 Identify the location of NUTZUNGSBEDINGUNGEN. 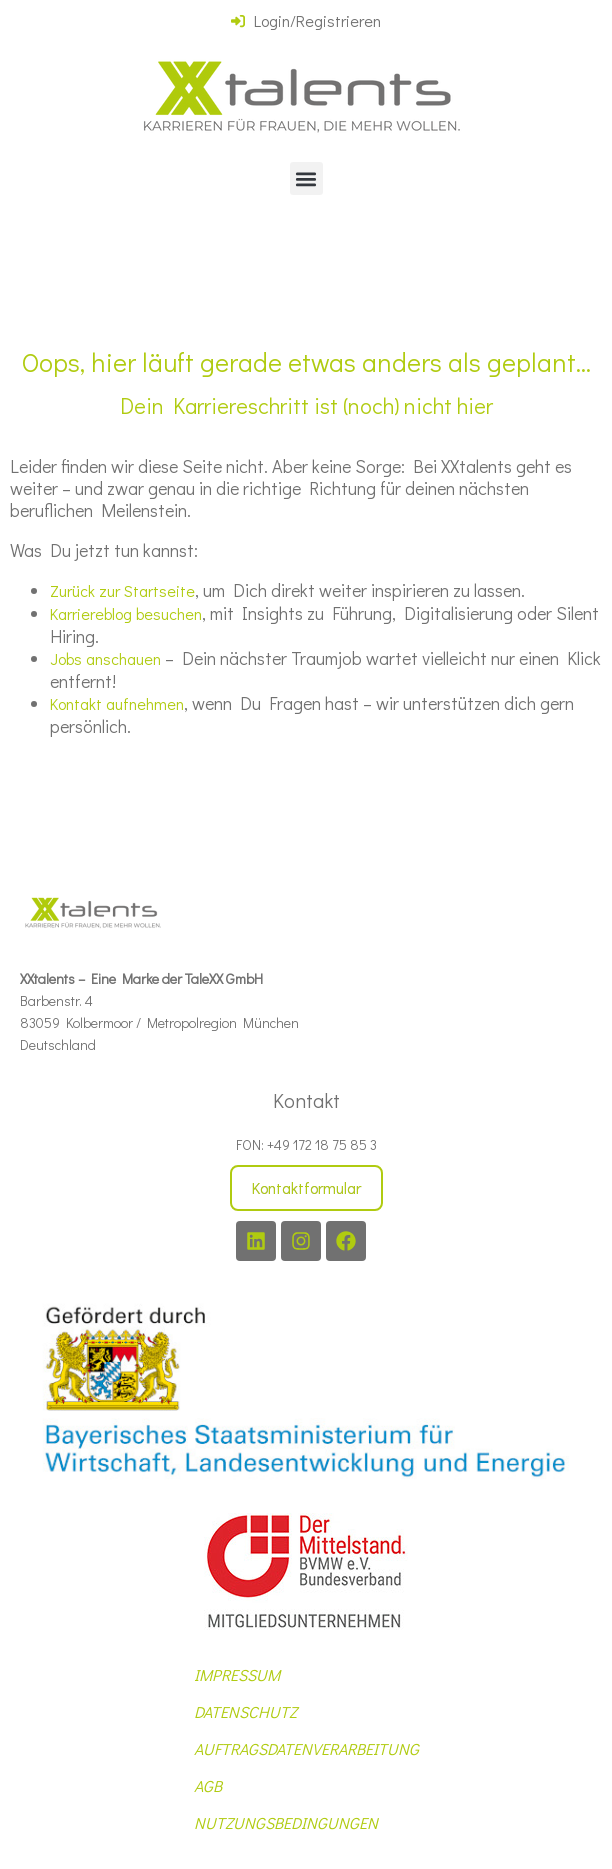
(286, 1822).